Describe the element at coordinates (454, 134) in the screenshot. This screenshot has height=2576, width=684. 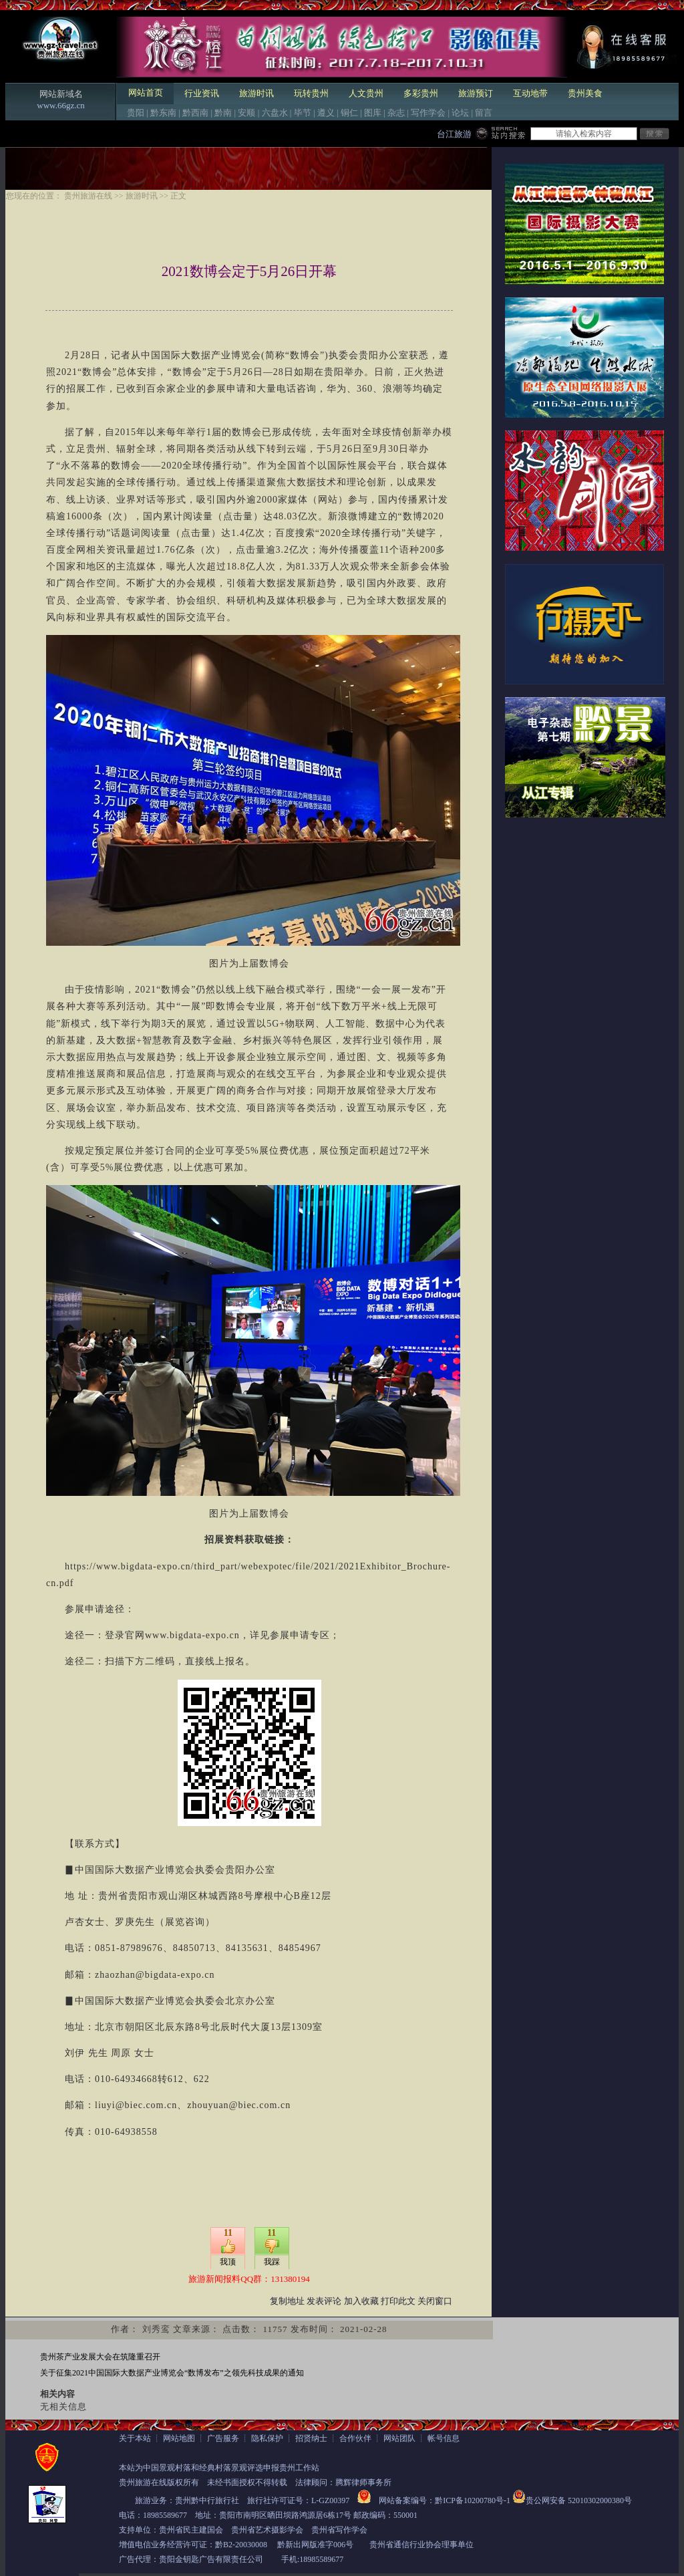
I see `台江旅游` at that location.